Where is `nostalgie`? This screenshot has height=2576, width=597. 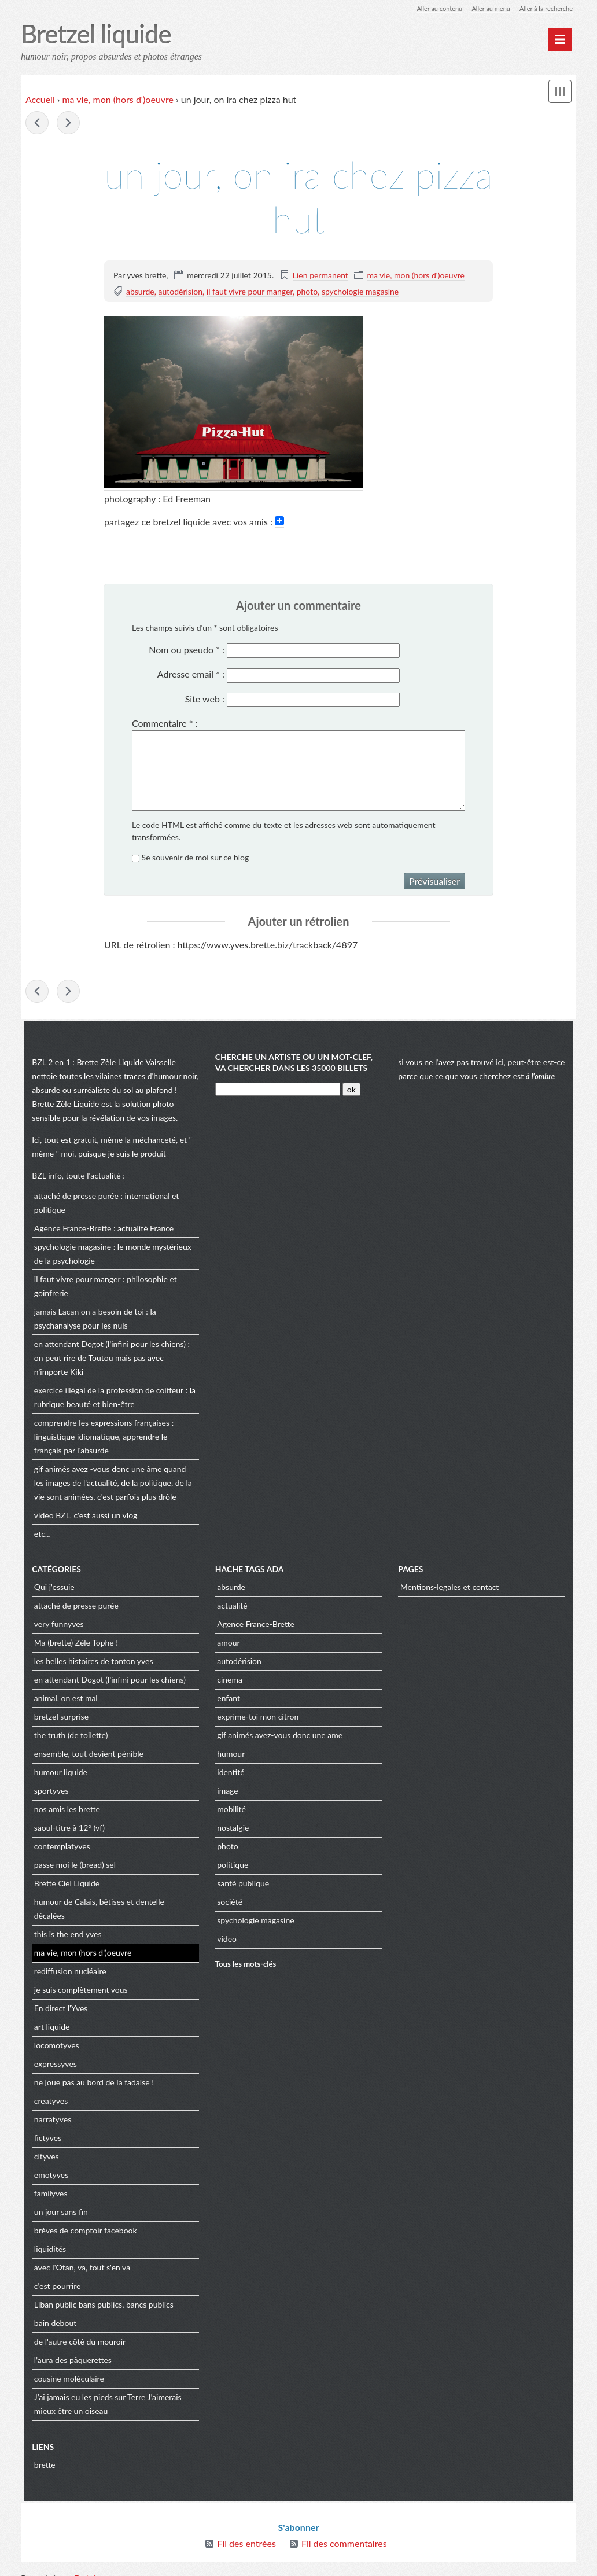
nostalgie is located at coordinates (232, 1829).